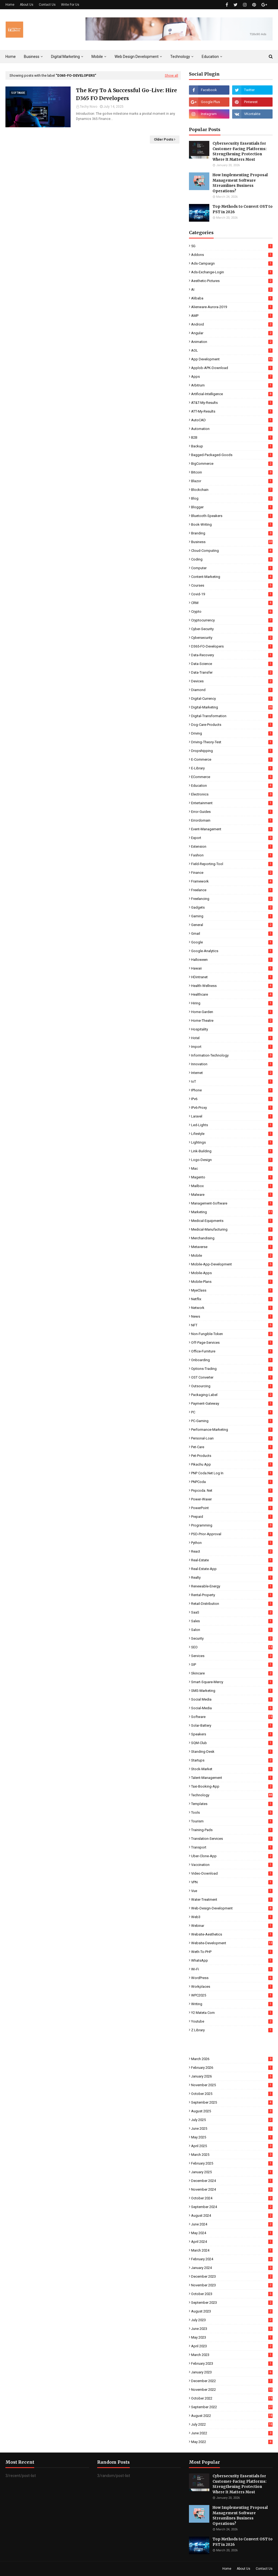  Describe the element at coordinates (232, 1873) in the screenshot. I see `Video-Download` at that location.